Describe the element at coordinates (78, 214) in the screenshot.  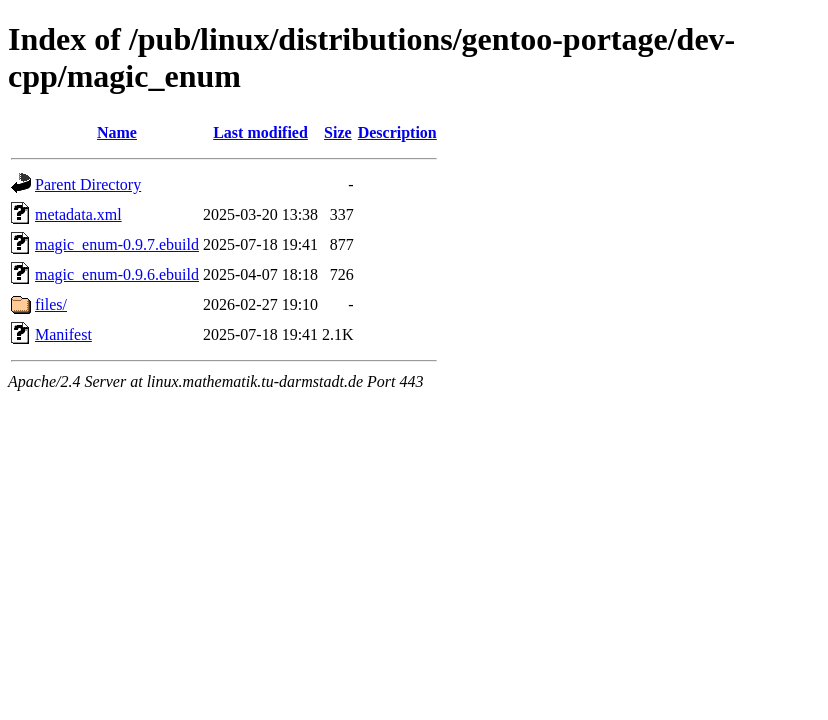
I see `metadata.xml` at that location.